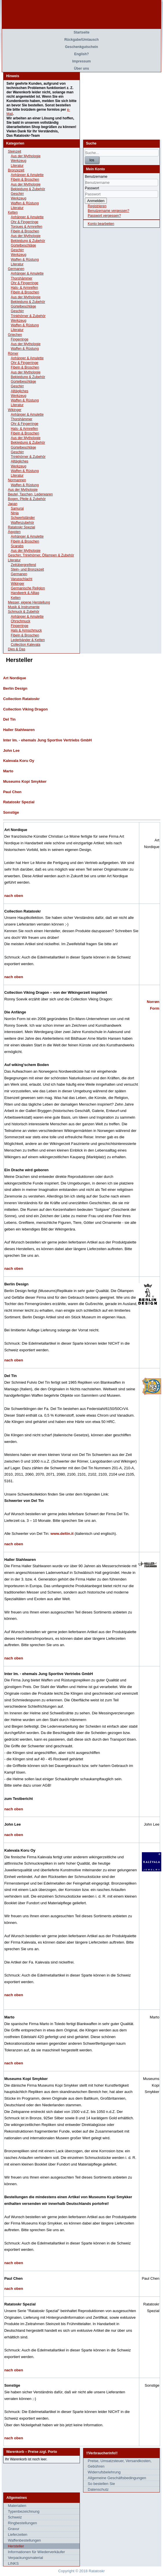 The width and height of the screenshot is (163, 2576). I want to click on Germanische Religion, so click(28, 588).